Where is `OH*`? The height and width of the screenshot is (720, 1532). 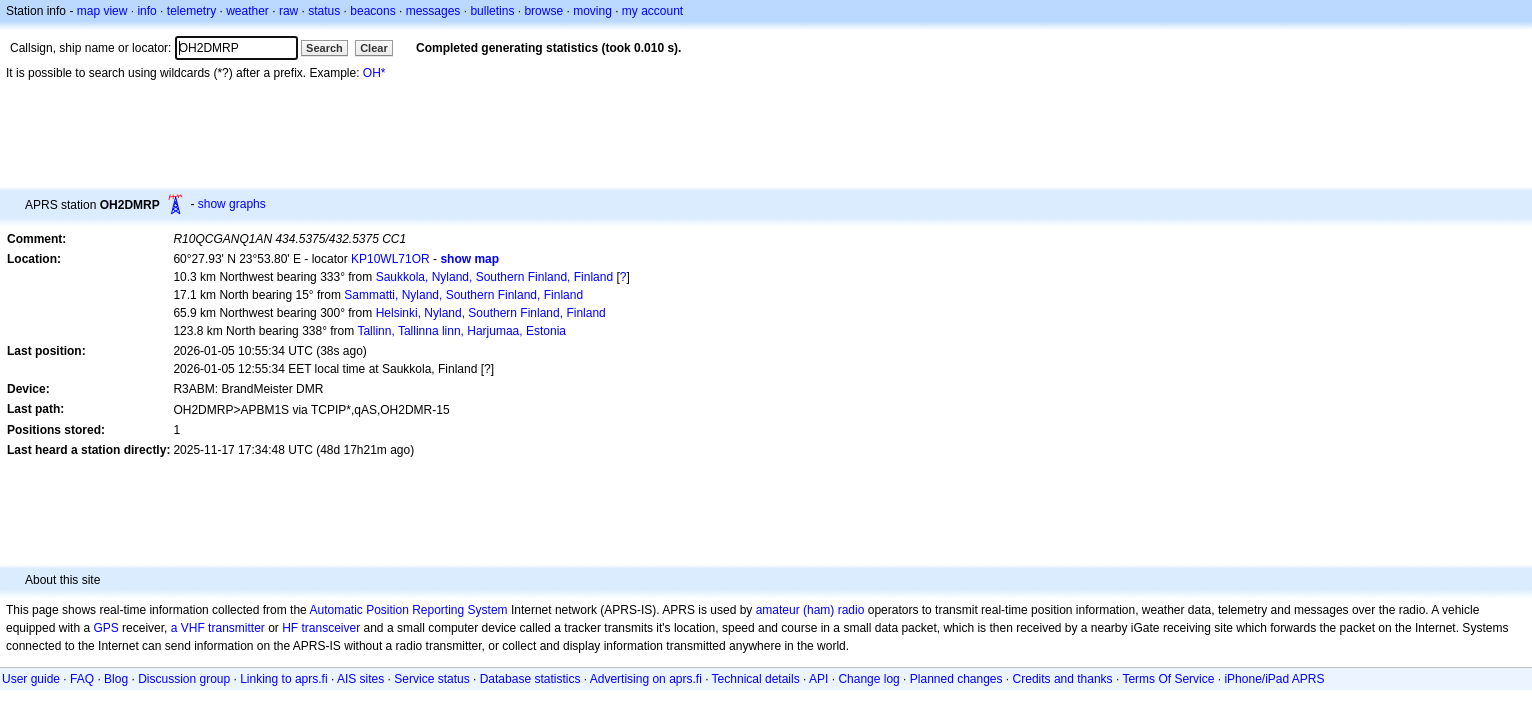
OH* is located at coordinates (374, 73).